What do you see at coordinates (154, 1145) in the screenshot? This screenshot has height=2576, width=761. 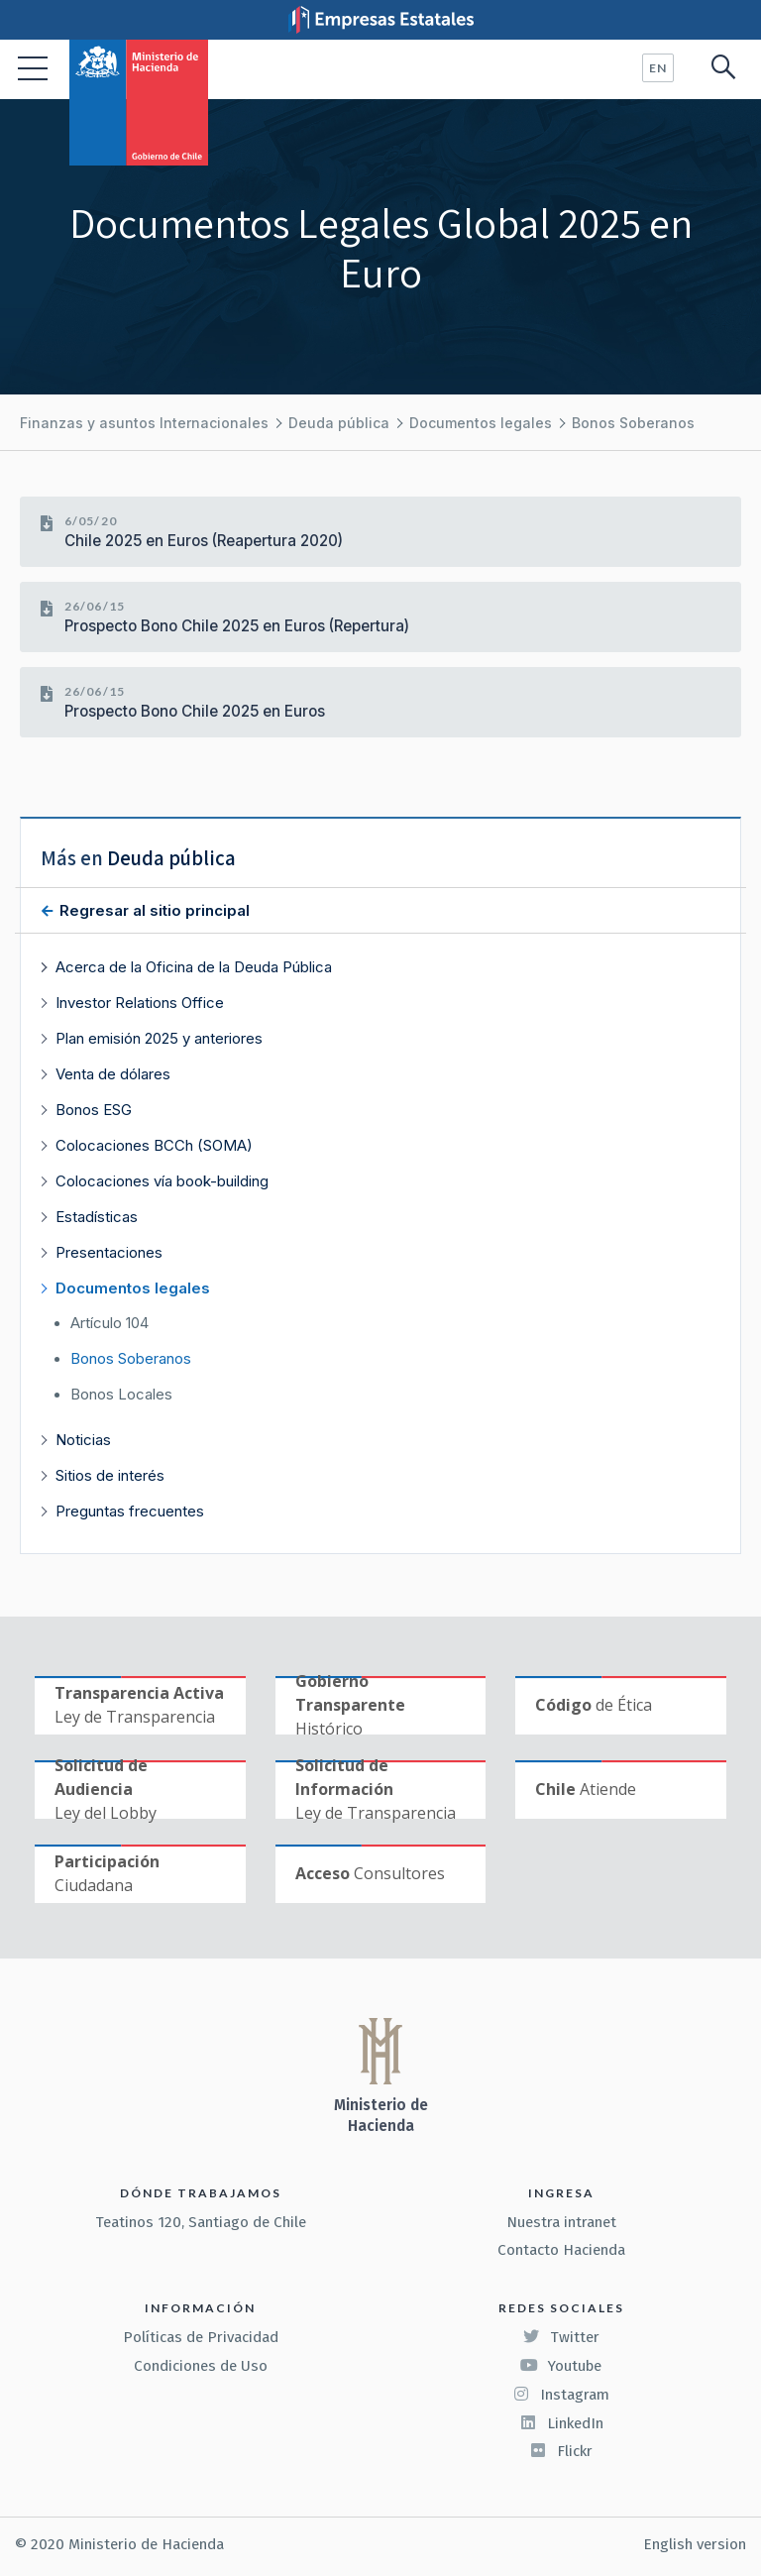 I see `Colocaciones BCCh (SOMA)` at bounding box center [154, 1145].